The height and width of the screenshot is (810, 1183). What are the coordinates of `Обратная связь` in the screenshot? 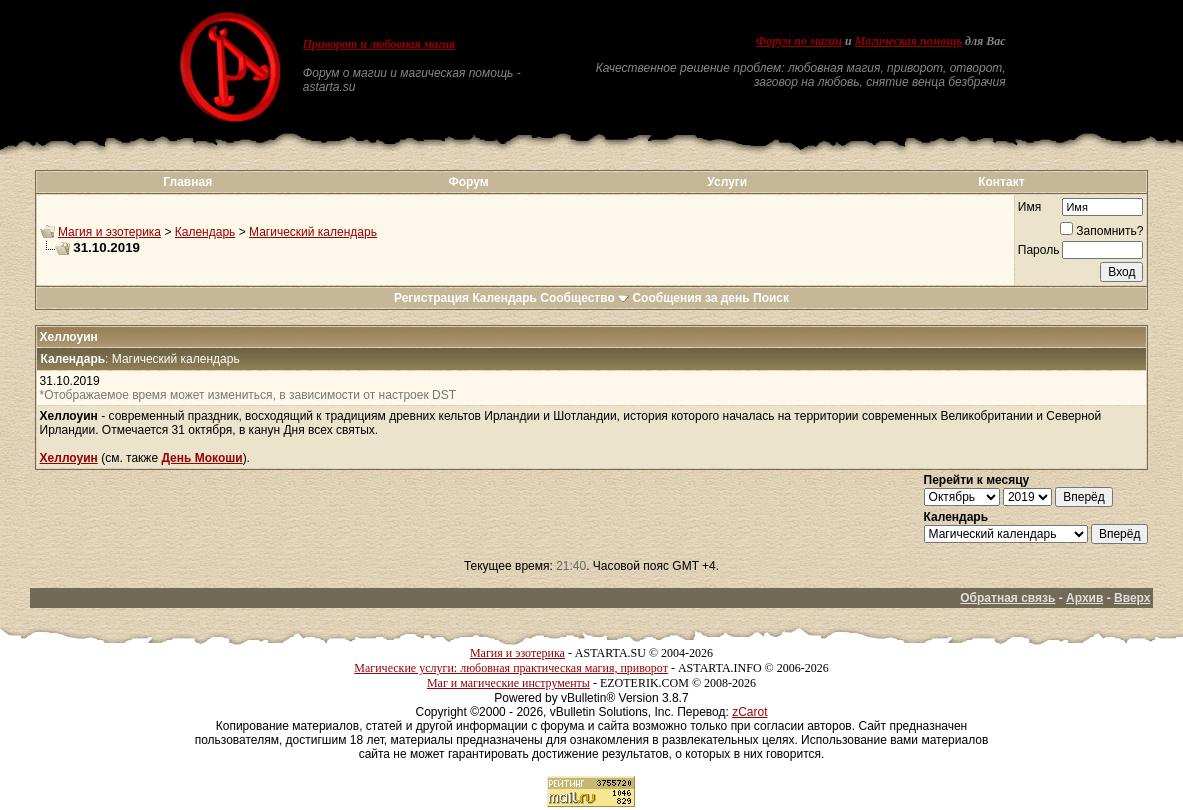 It's located at (1007, 598).